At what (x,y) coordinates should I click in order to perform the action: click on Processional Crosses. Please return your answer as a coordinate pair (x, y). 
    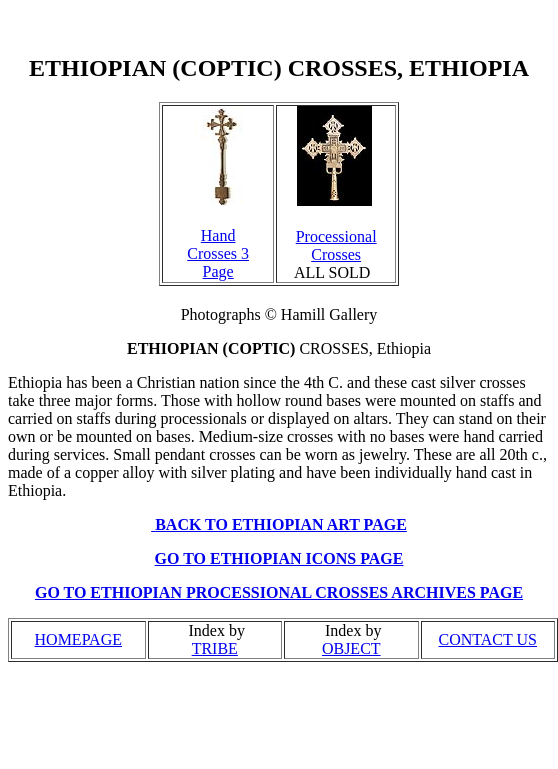
    Looking at the image, I should click on (336, 245).